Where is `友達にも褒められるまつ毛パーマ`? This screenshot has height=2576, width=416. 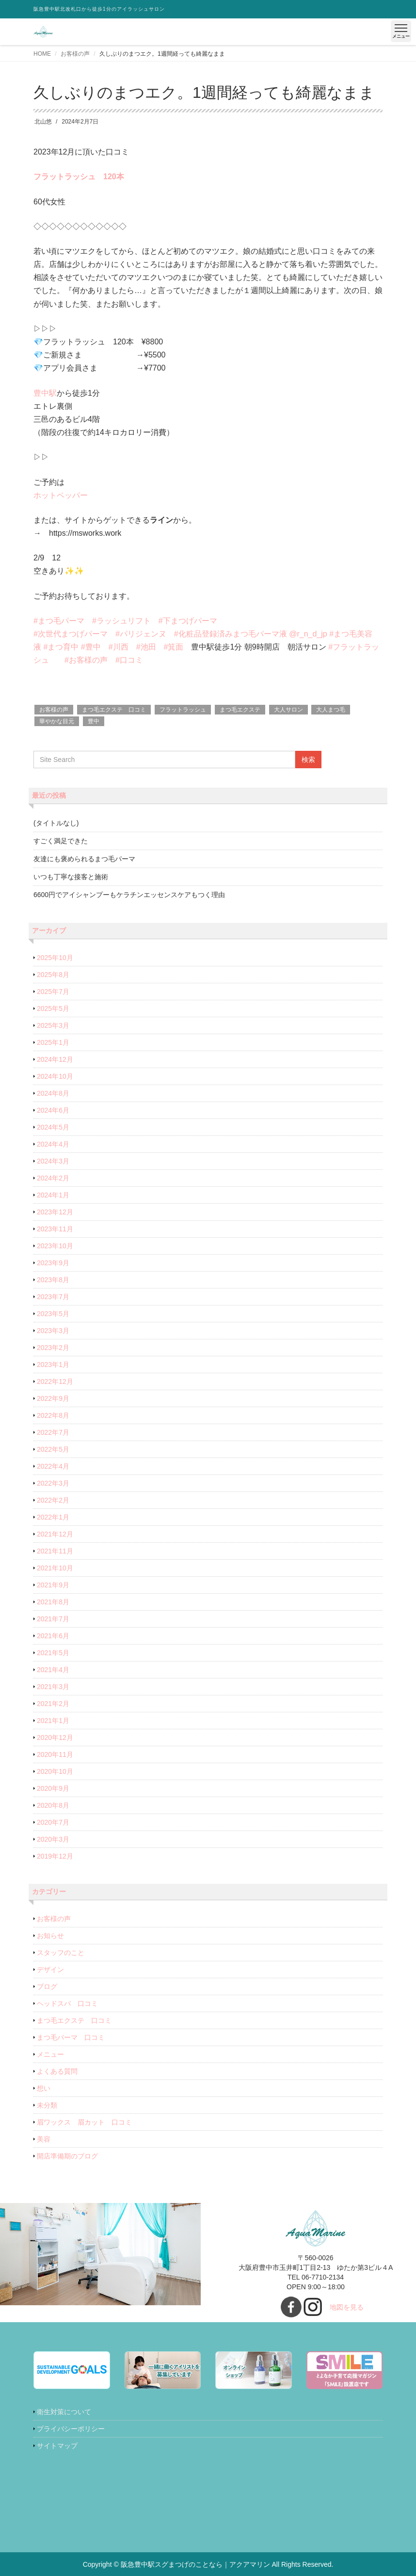 友達にも褒められるまつ毛パーマ is located at coordinates (84, 859).